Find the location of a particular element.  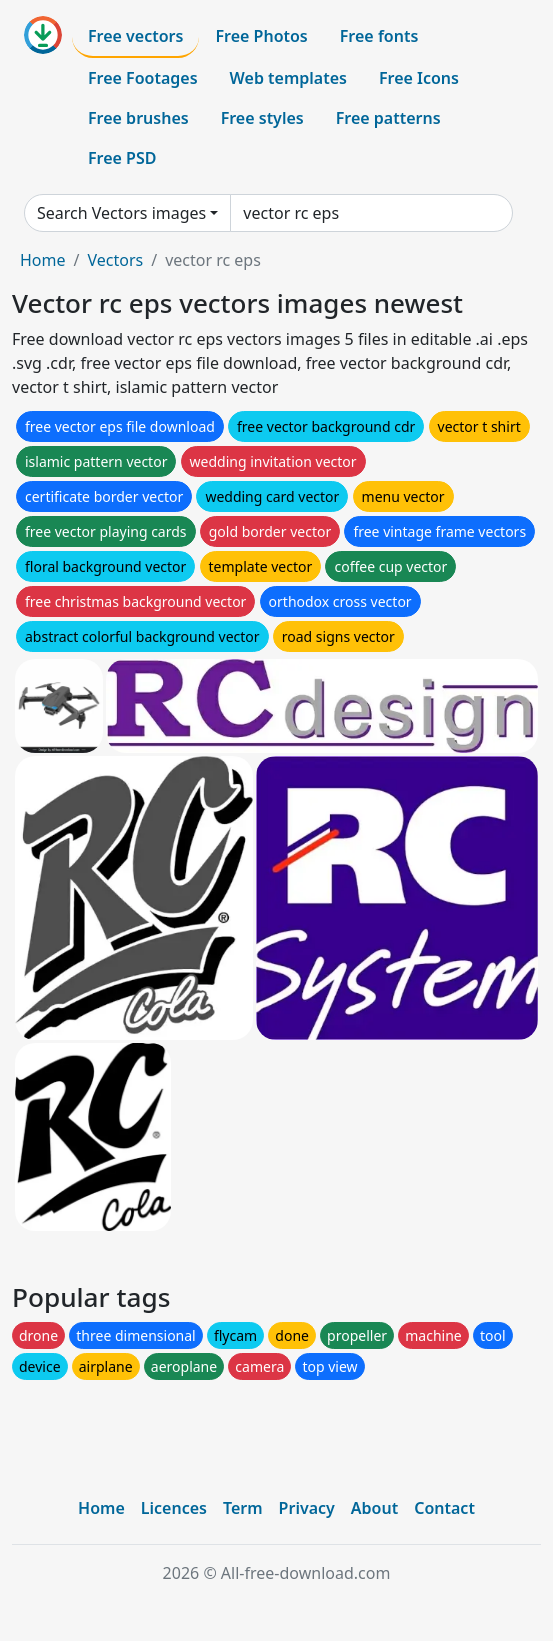

Free fonts is located at coordinates (379, 36).